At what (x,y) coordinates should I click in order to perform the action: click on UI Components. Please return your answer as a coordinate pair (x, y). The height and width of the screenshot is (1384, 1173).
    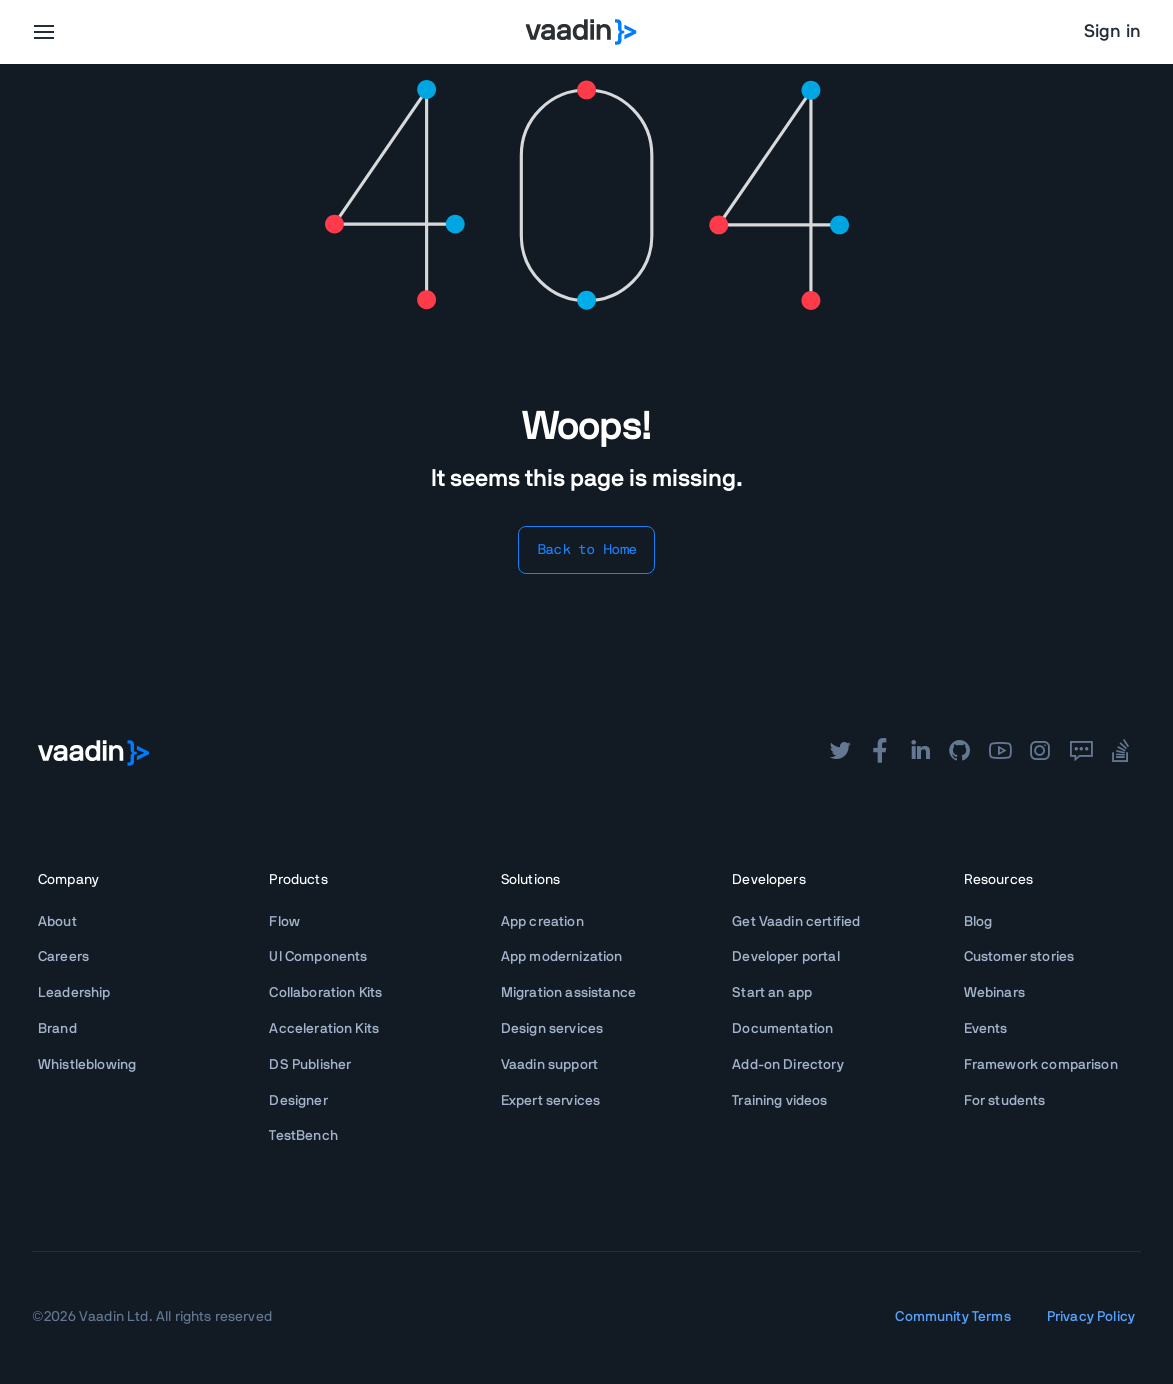
    Looking at the image, I should click on (318, 957).